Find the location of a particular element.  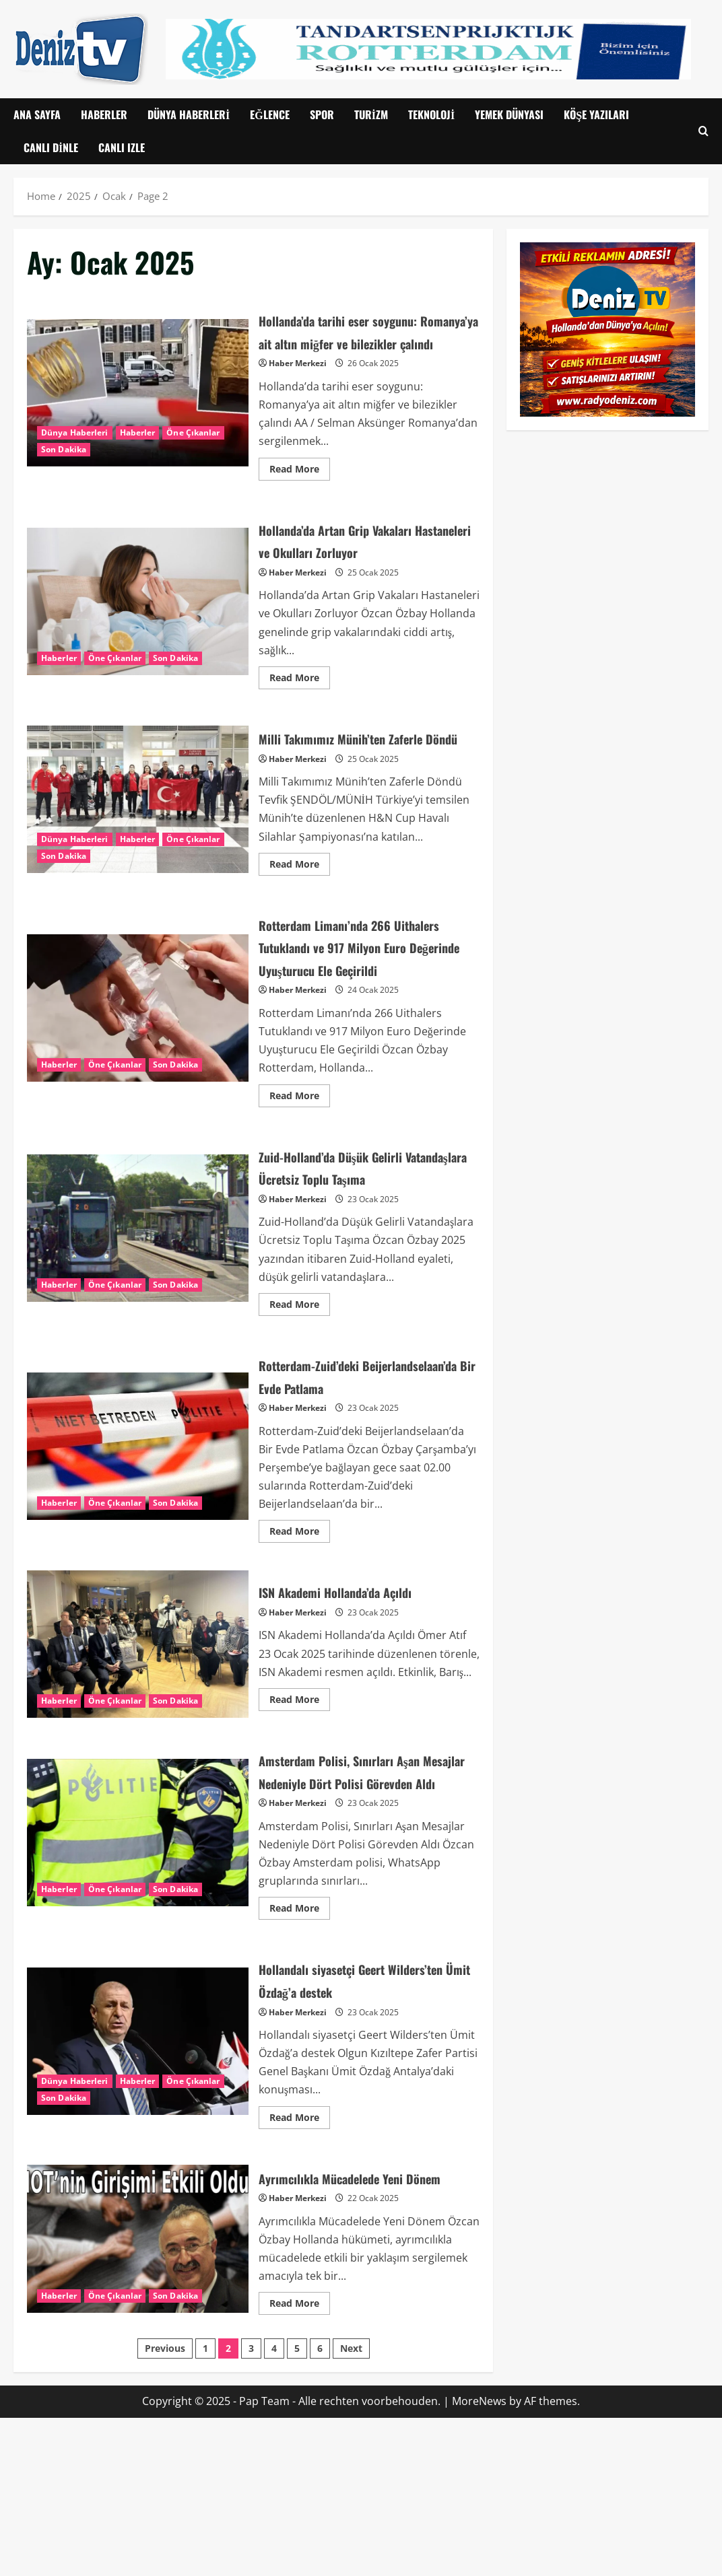

Previous is located at coordinates (165, 2507).